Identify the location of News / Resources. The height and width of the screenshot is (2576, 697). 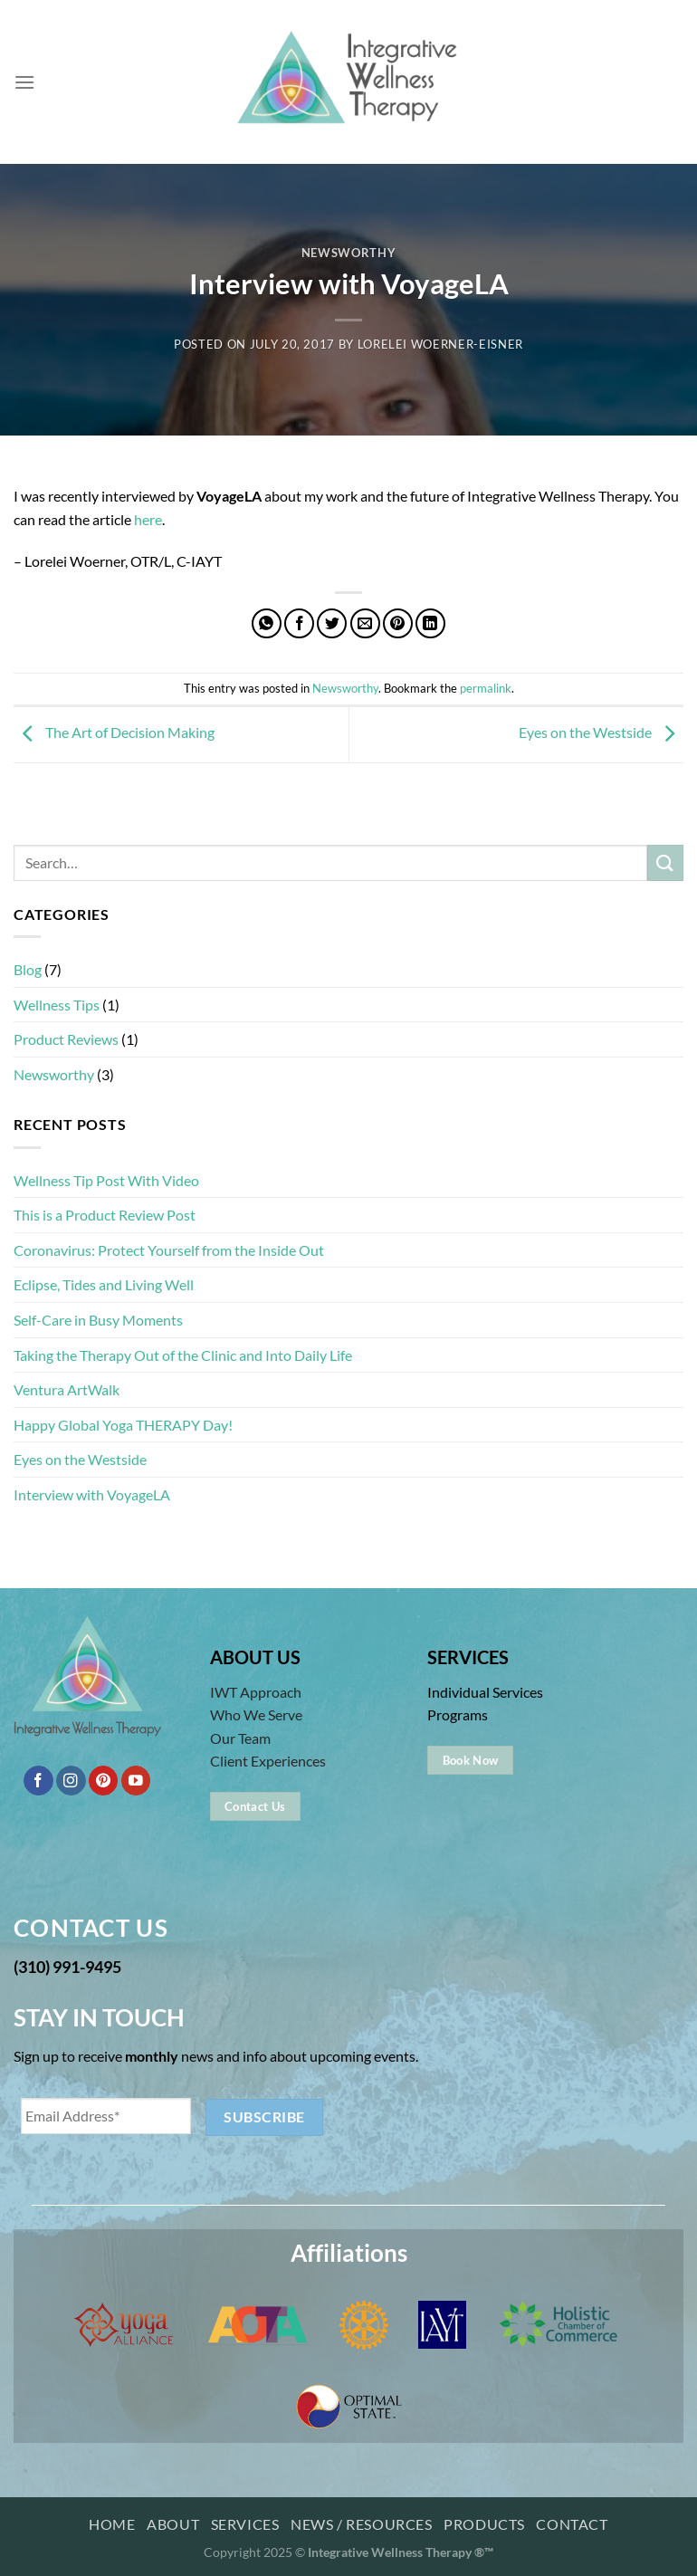
(362, 2524).